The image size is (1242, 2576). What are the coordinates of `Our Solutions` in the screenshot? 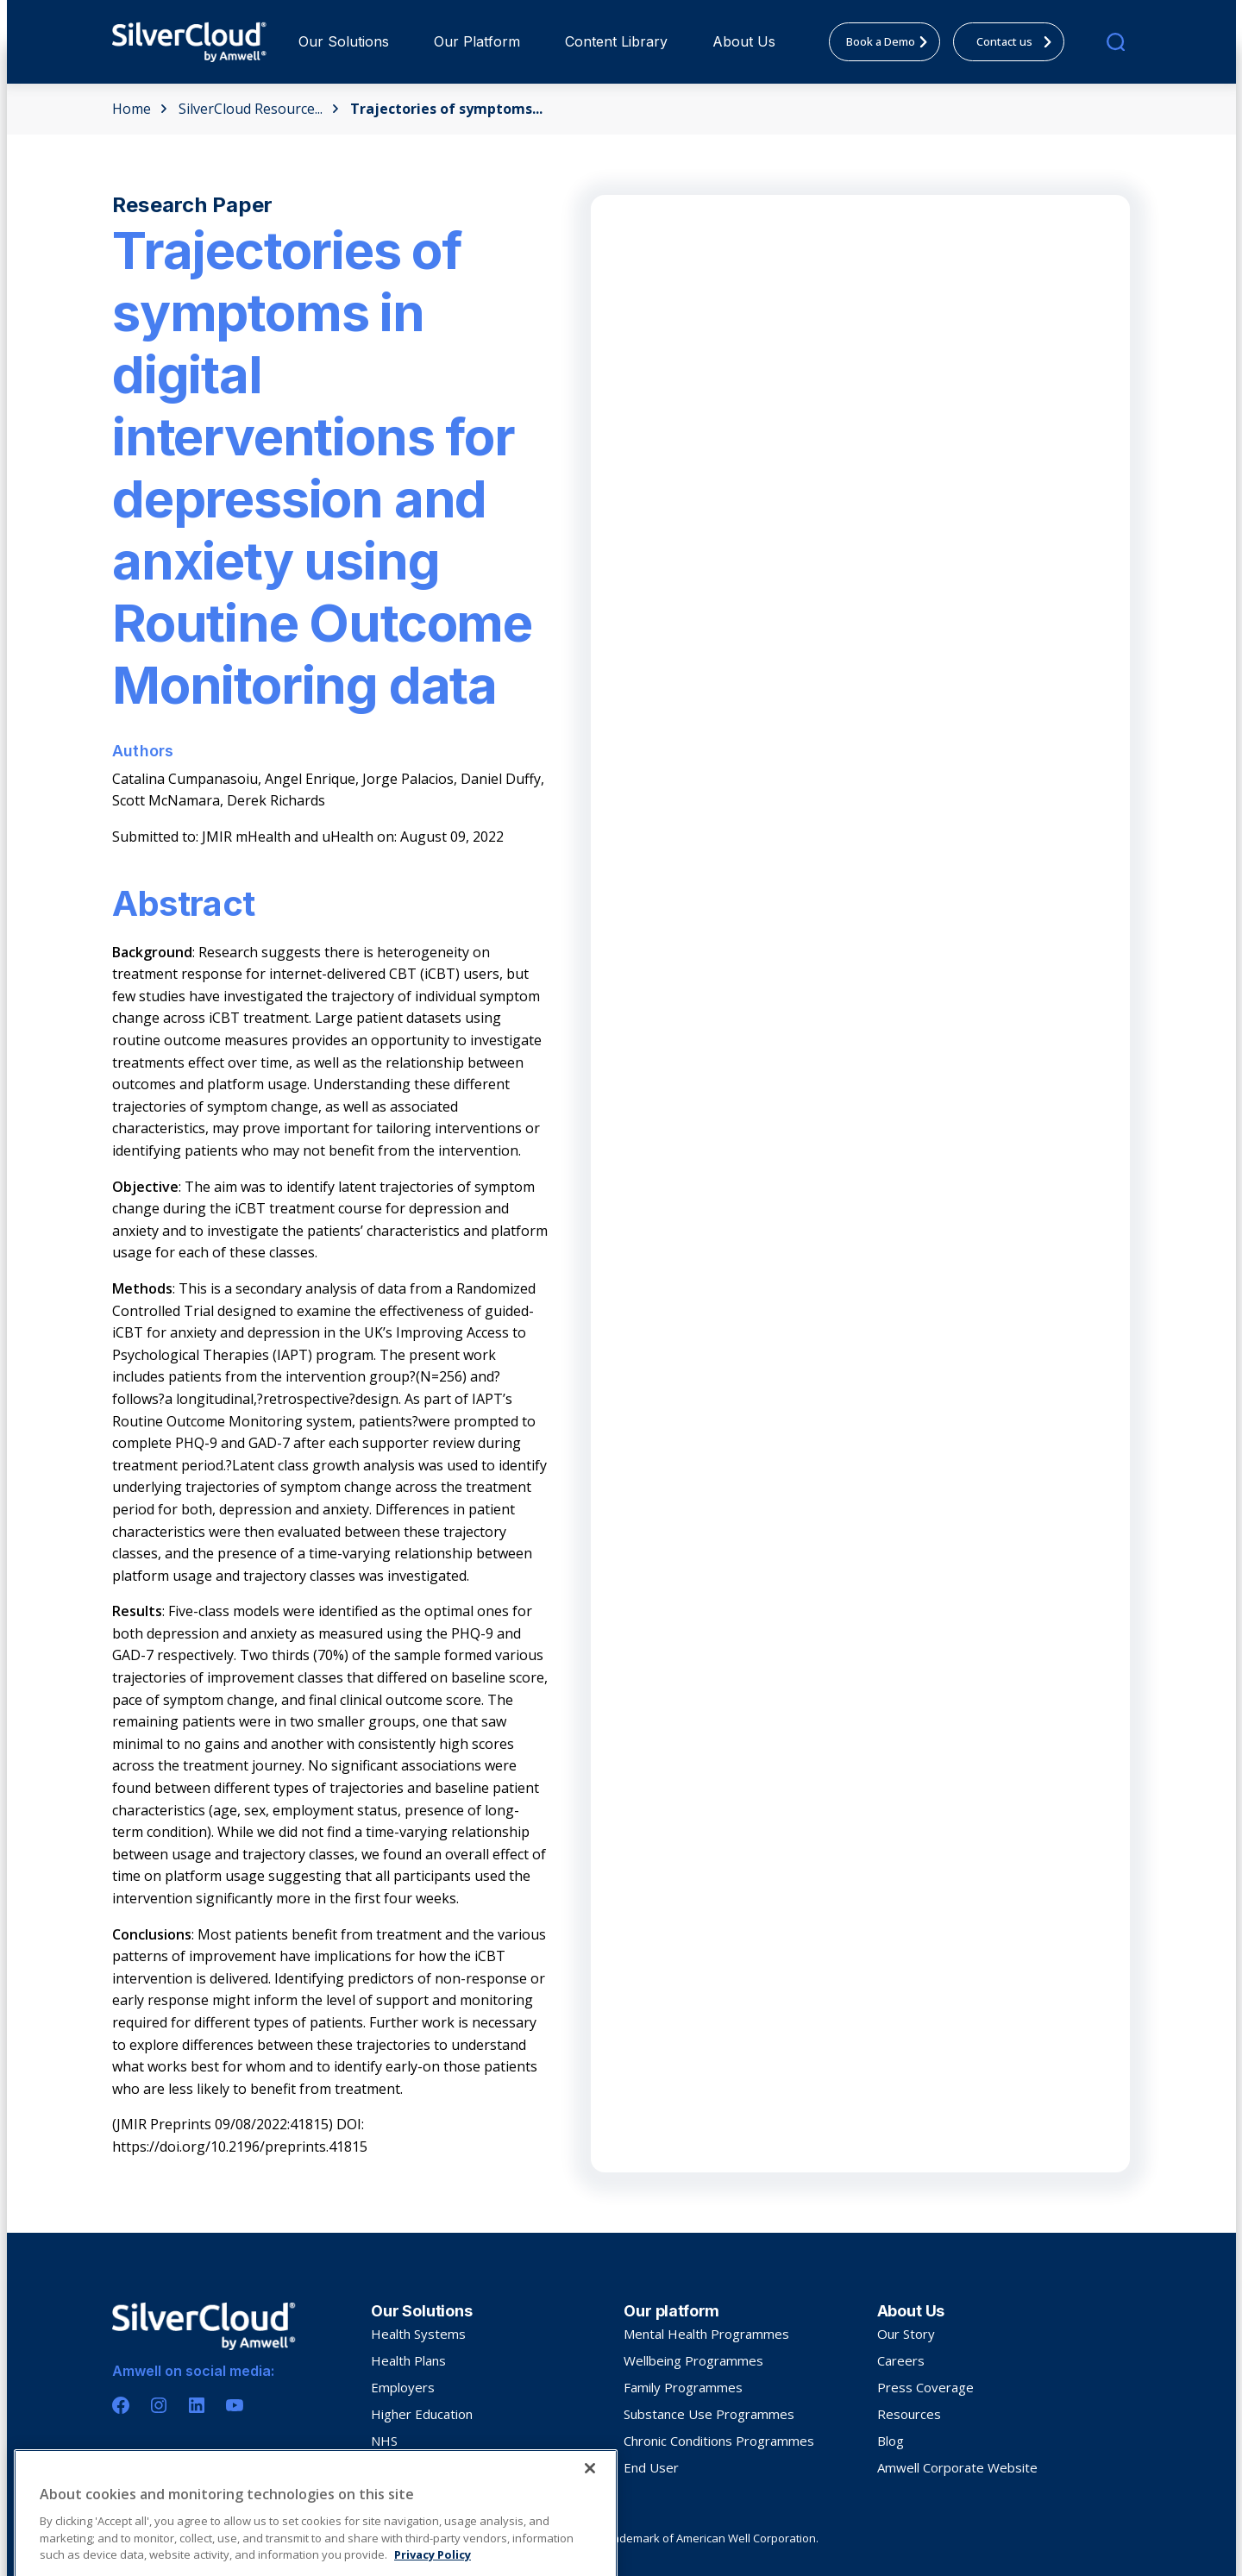 It's located at (343, 41).